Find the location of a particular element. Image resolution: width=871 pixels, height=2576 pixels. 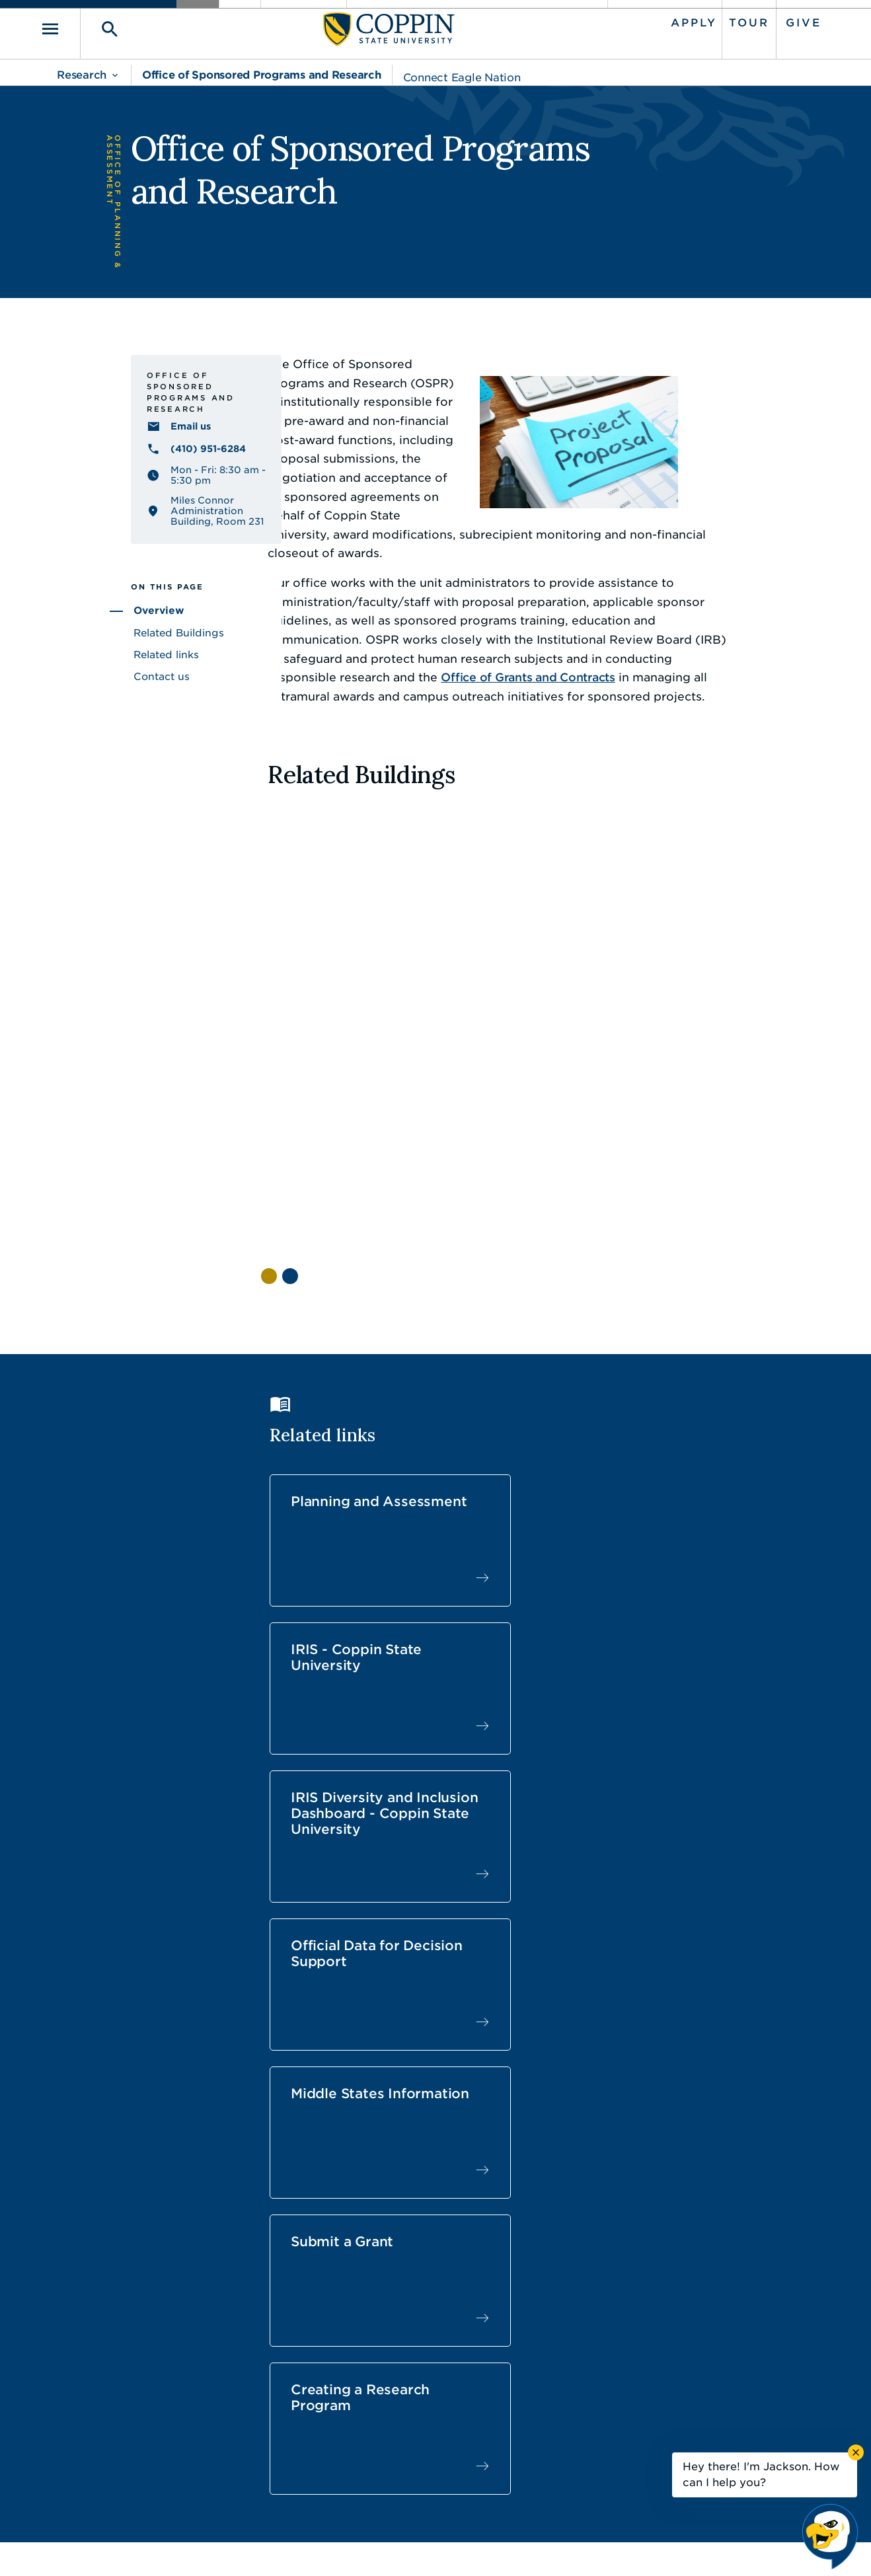

Connect Eagle Nation is located at coordinates (462, 73).